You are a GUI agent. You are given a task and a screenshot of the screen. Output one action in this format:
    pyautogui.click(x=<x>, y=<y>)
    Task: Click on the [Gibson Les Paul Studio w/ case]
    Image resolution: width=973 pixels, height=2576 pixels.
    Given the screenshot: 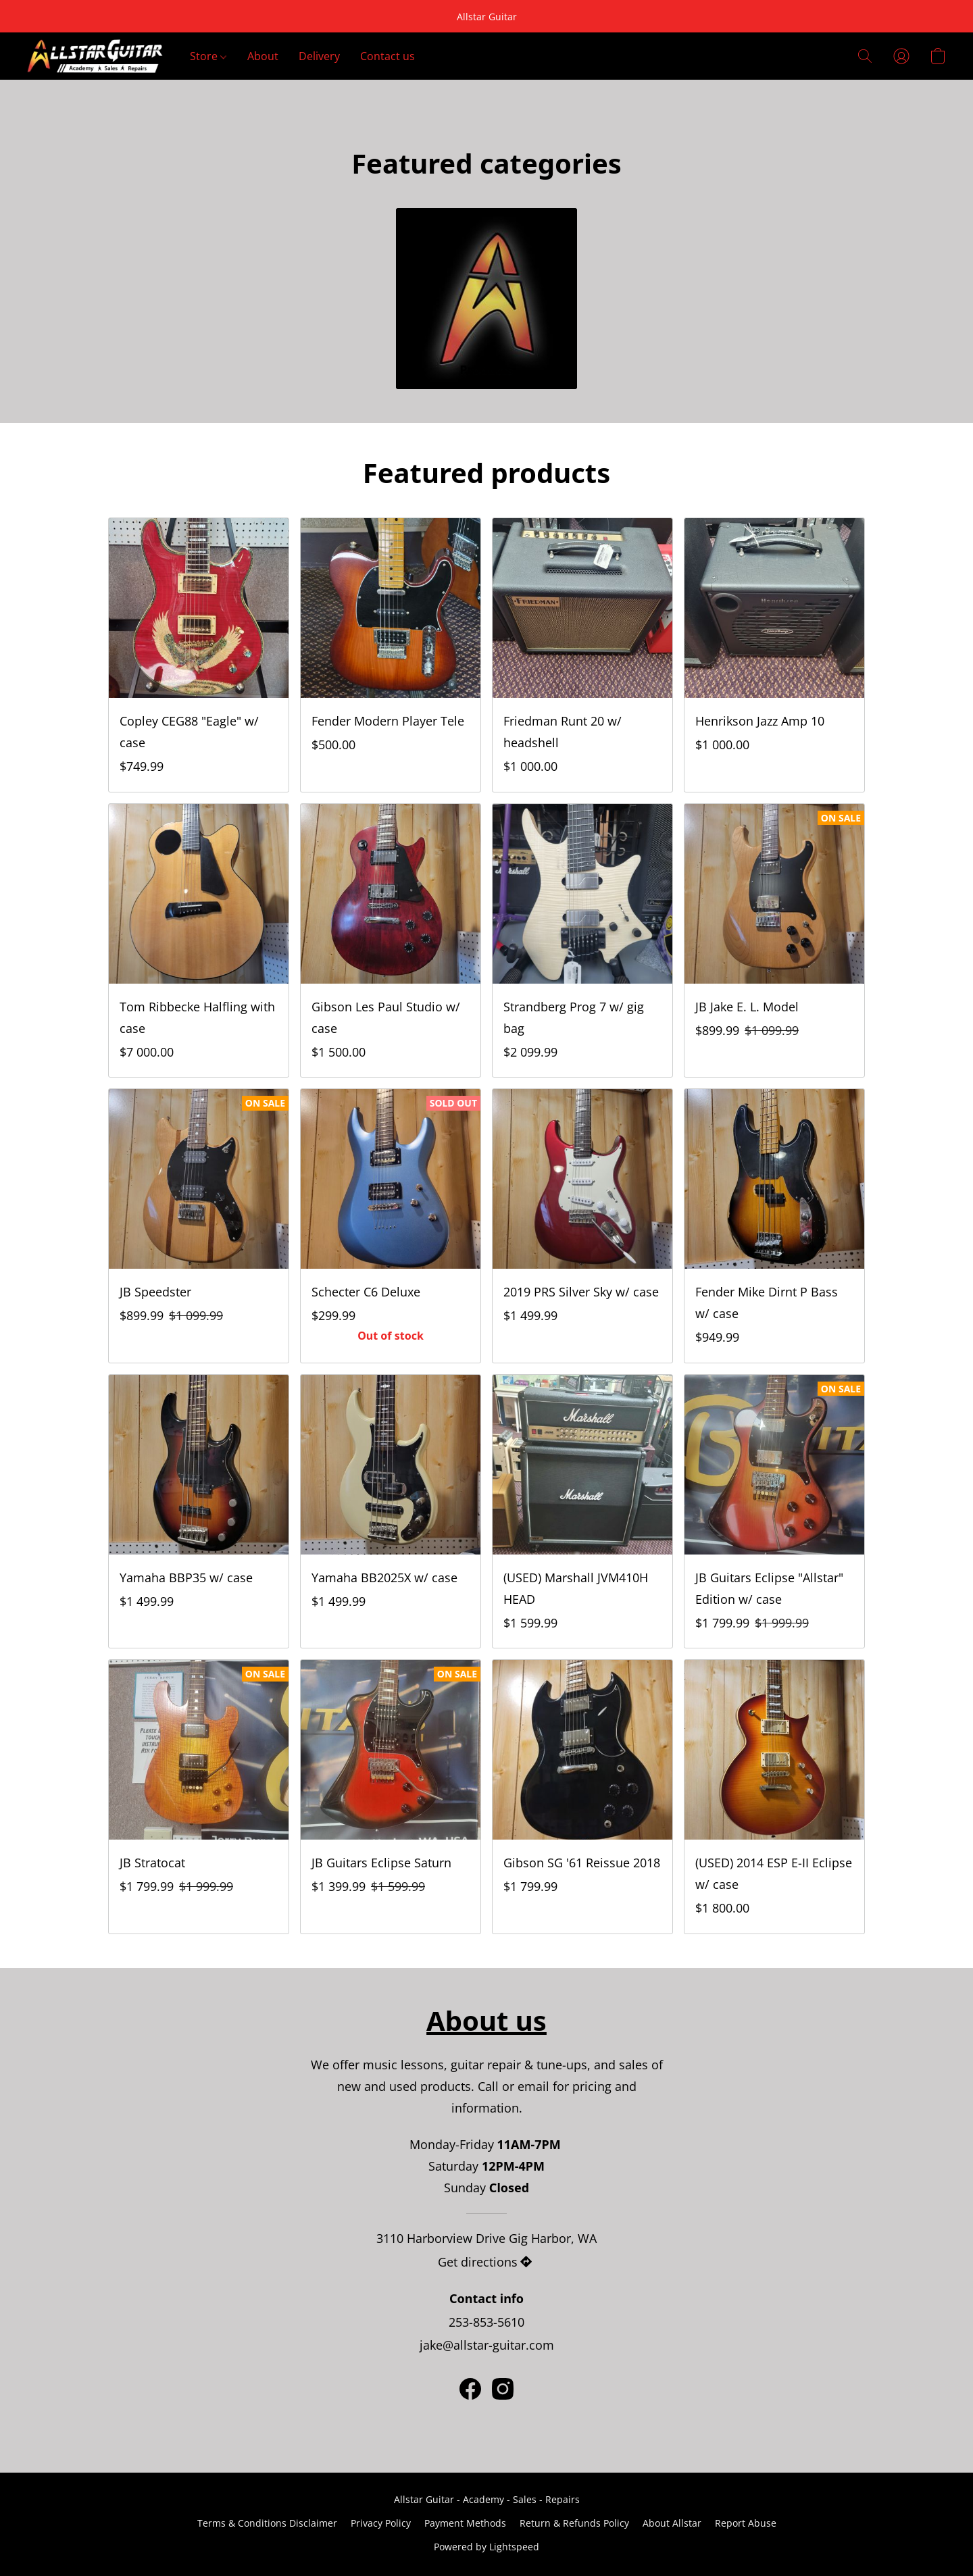 What is the action you would take?
    pyautogui.click(x=390, y=940)
    